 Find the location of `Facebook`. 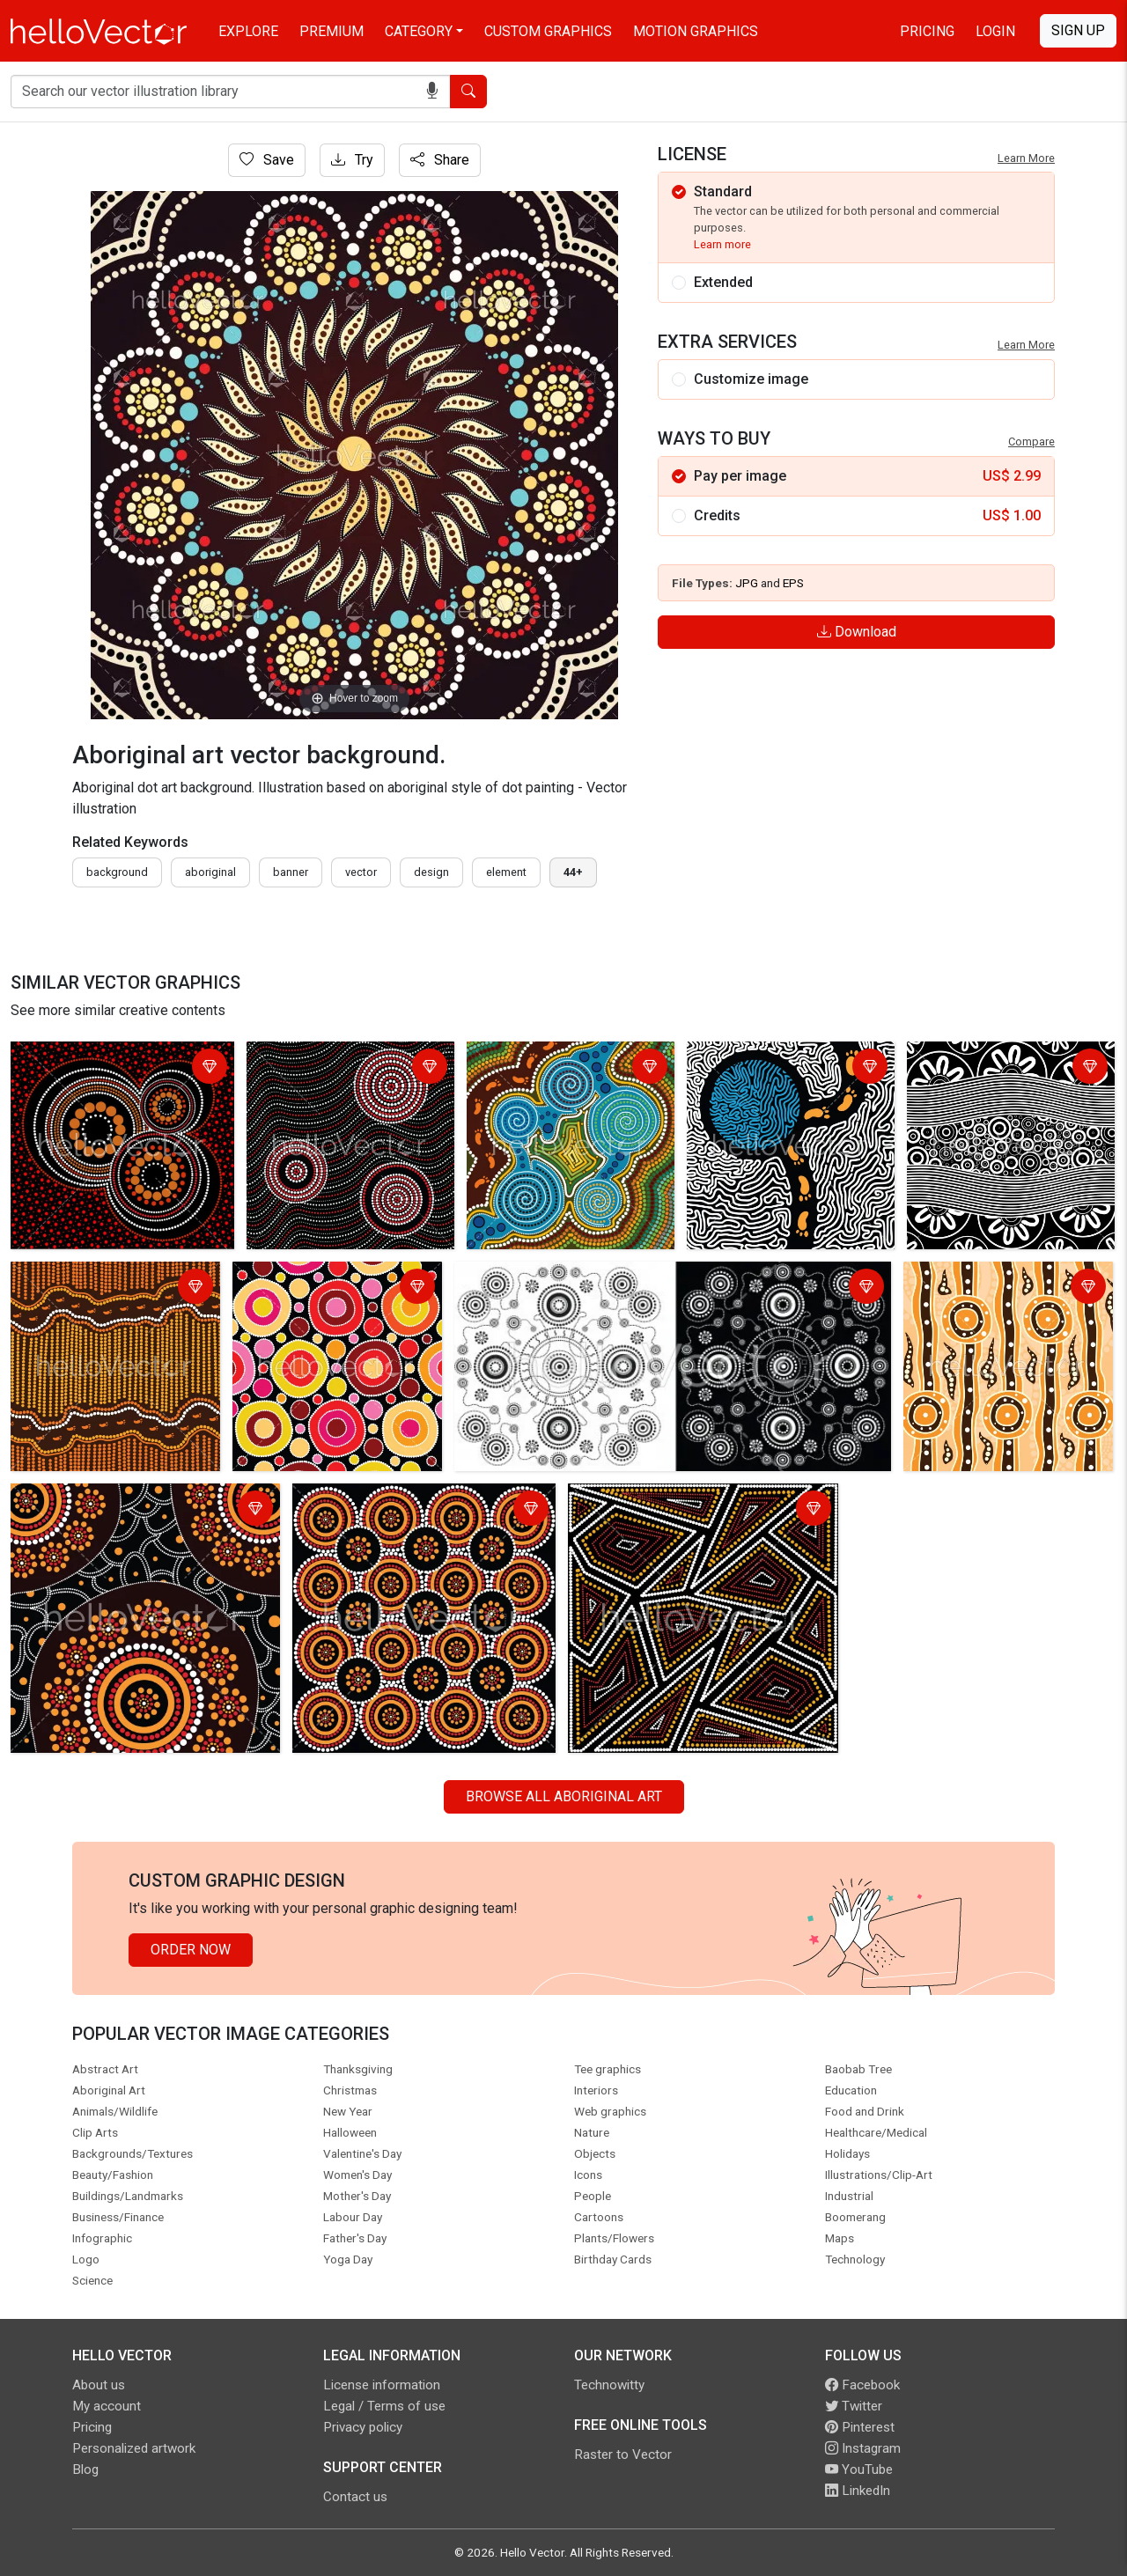

Facebook is located at coordinates (862, 2385).